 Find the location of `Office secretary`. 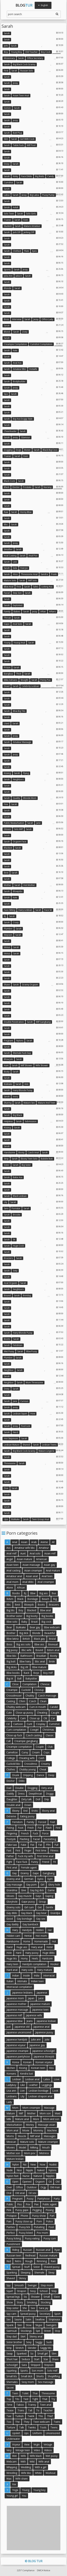

Office secretary is located at coordinates (35, 58).